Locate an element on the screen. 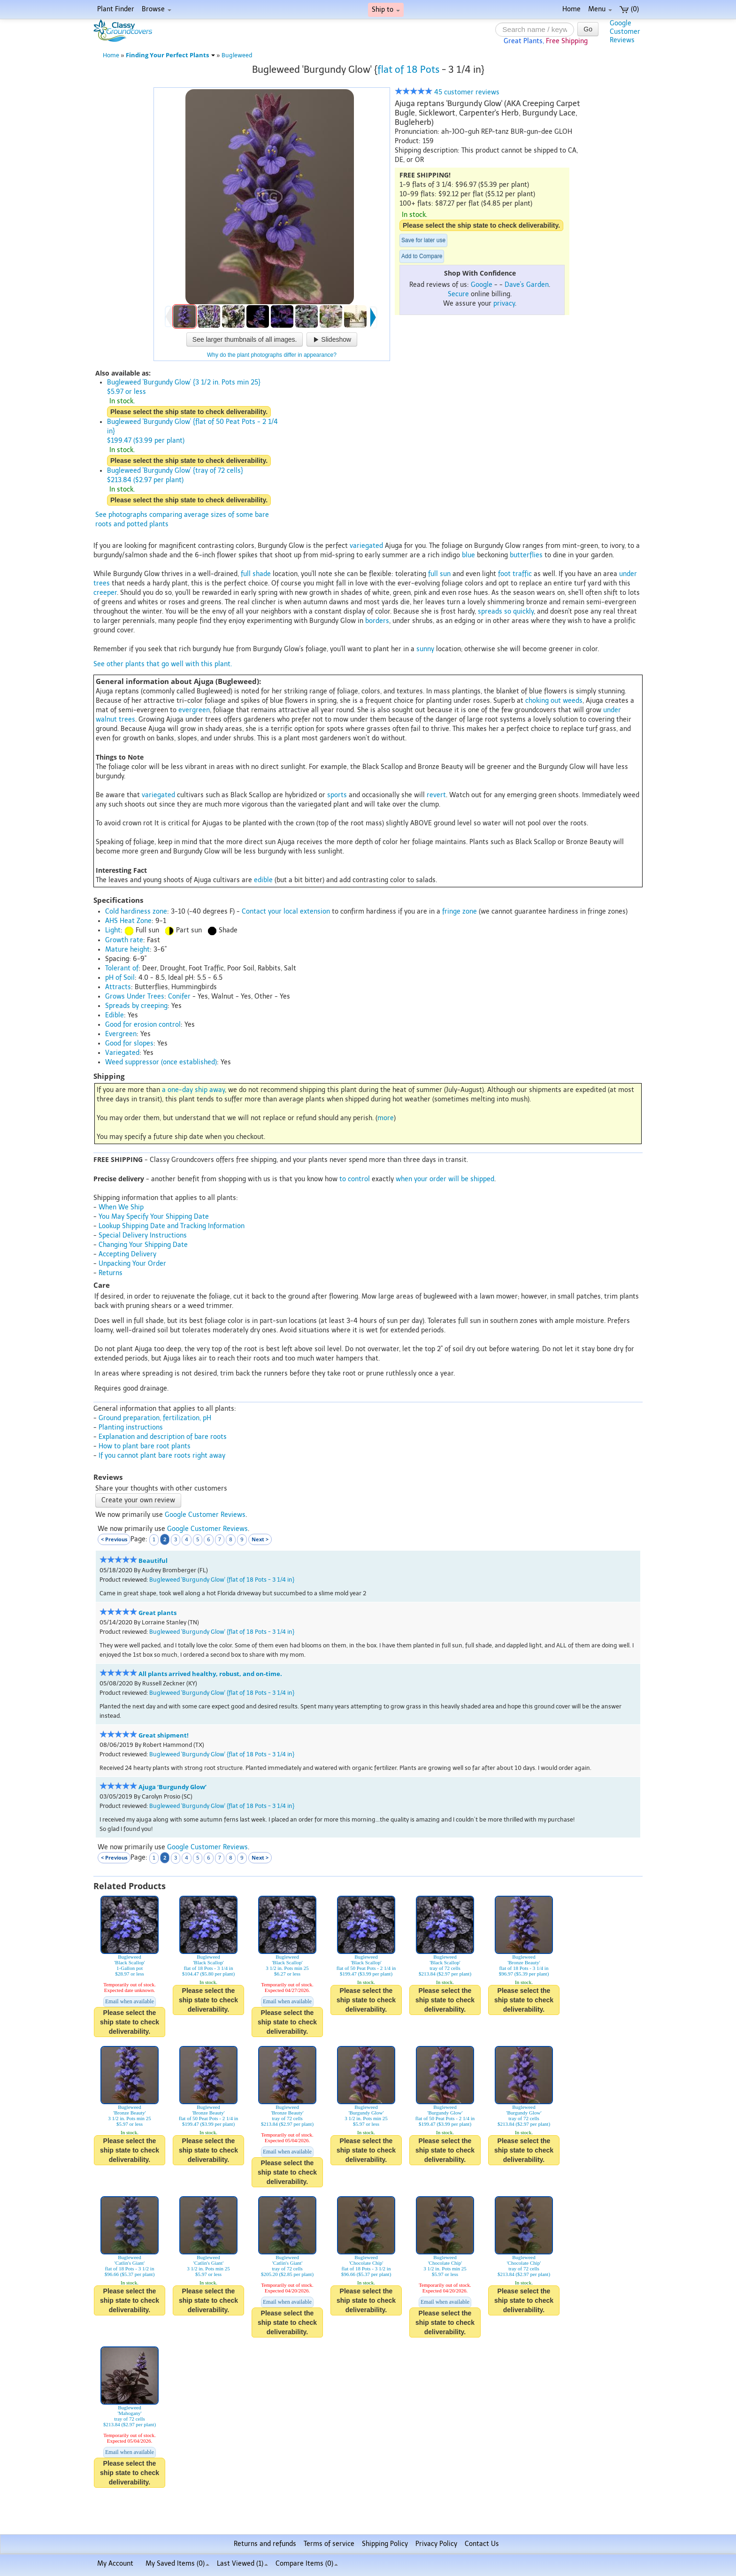  Ajuga ‘Burgundy Glow’ is located at coordinates (172, 1787).